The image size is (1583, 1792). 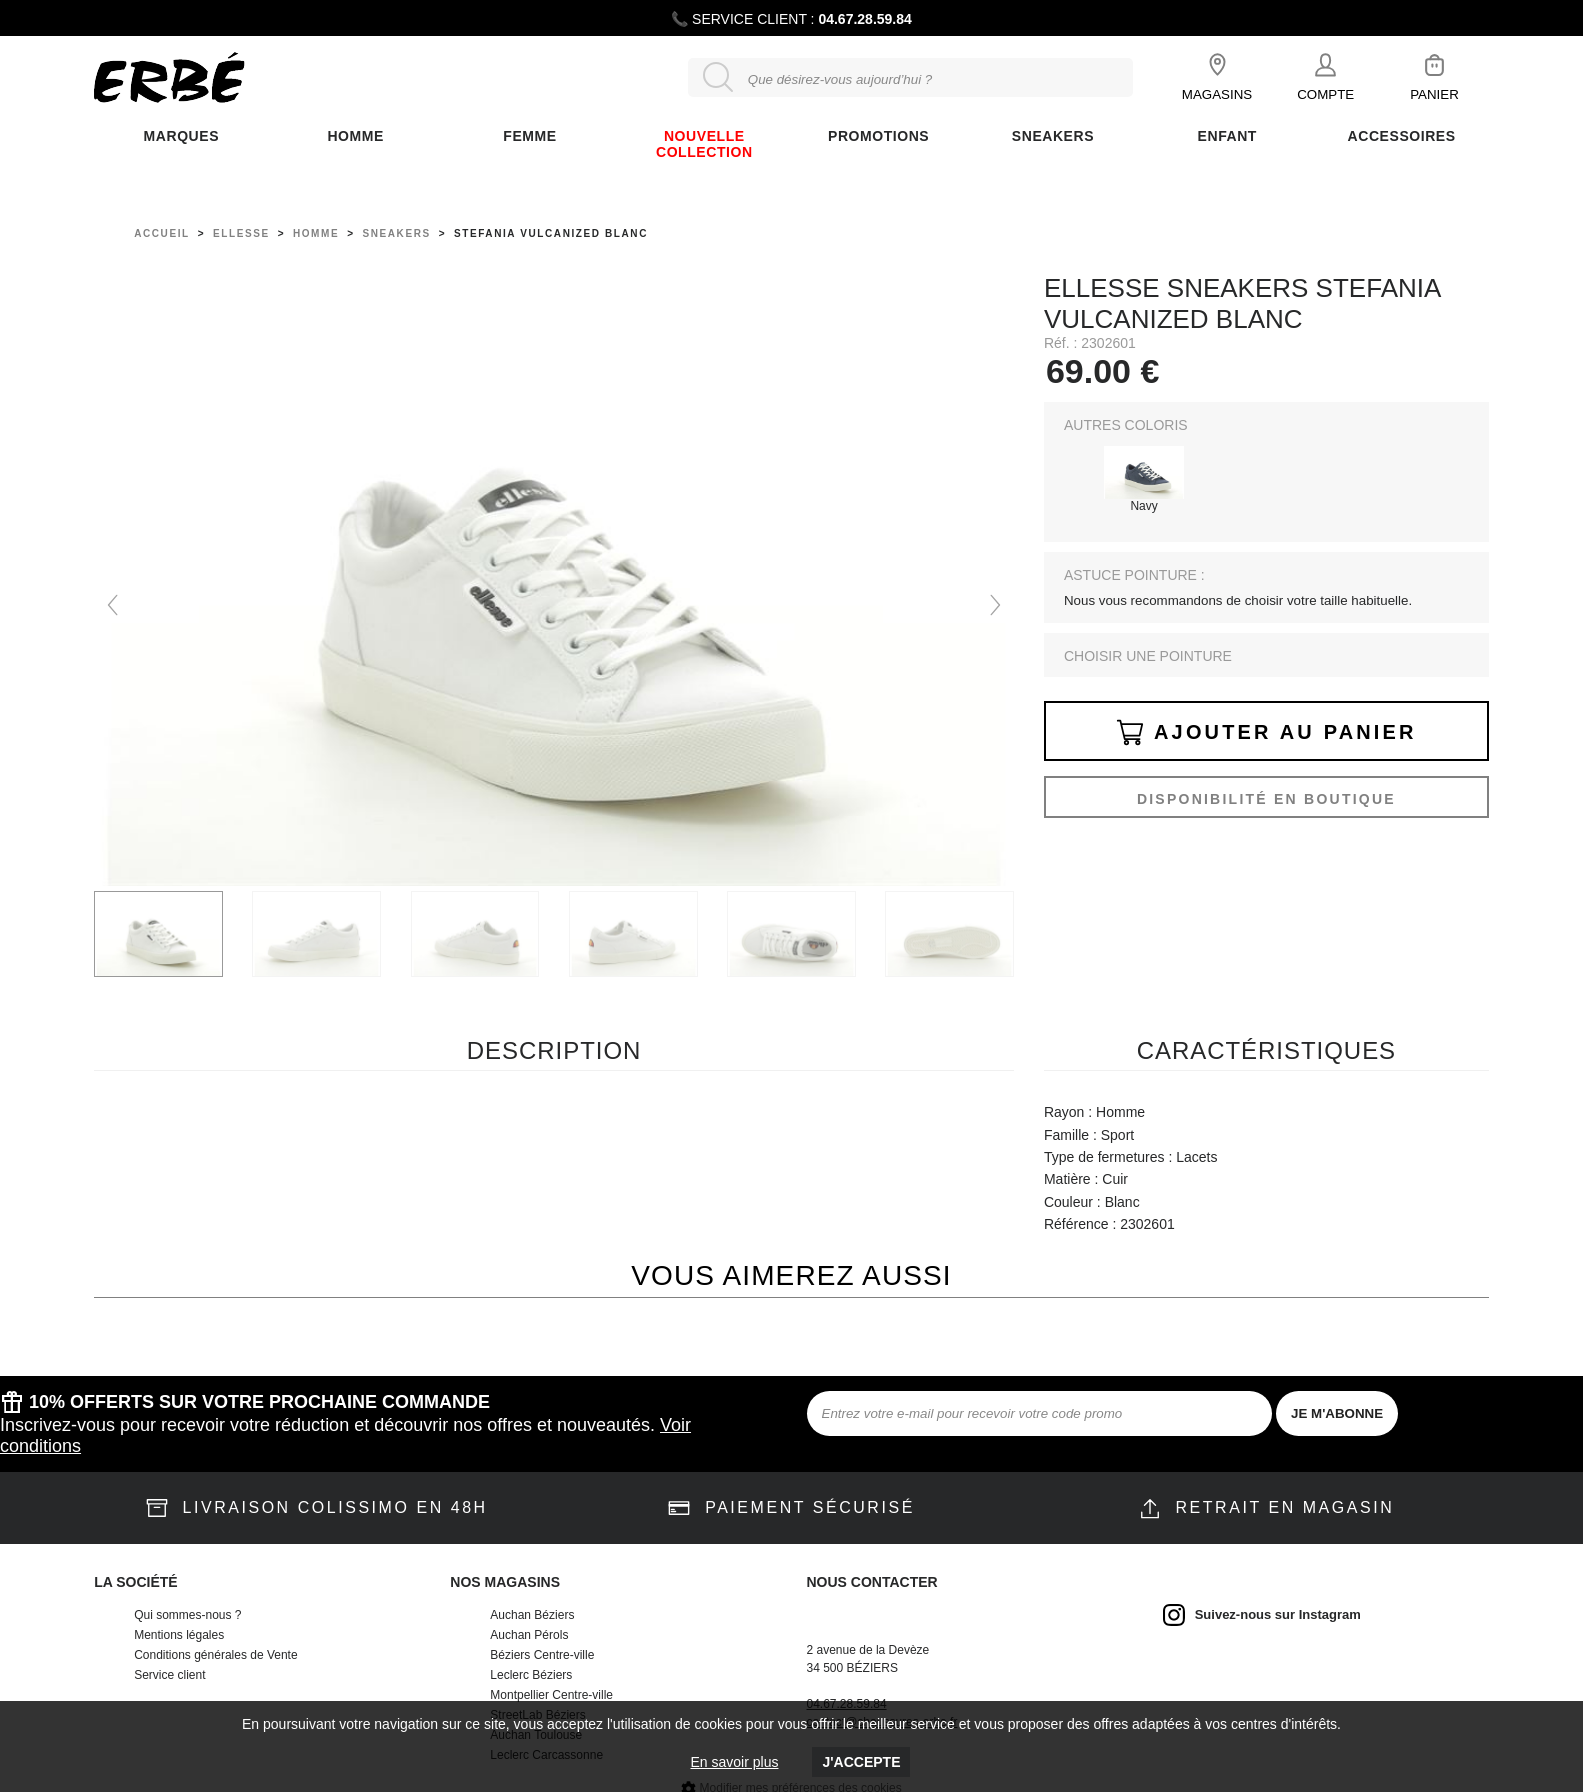 What do you see at coordinates (162, 233) in the screenshot?
I see `Accueil` at bounding box center [162, 233].